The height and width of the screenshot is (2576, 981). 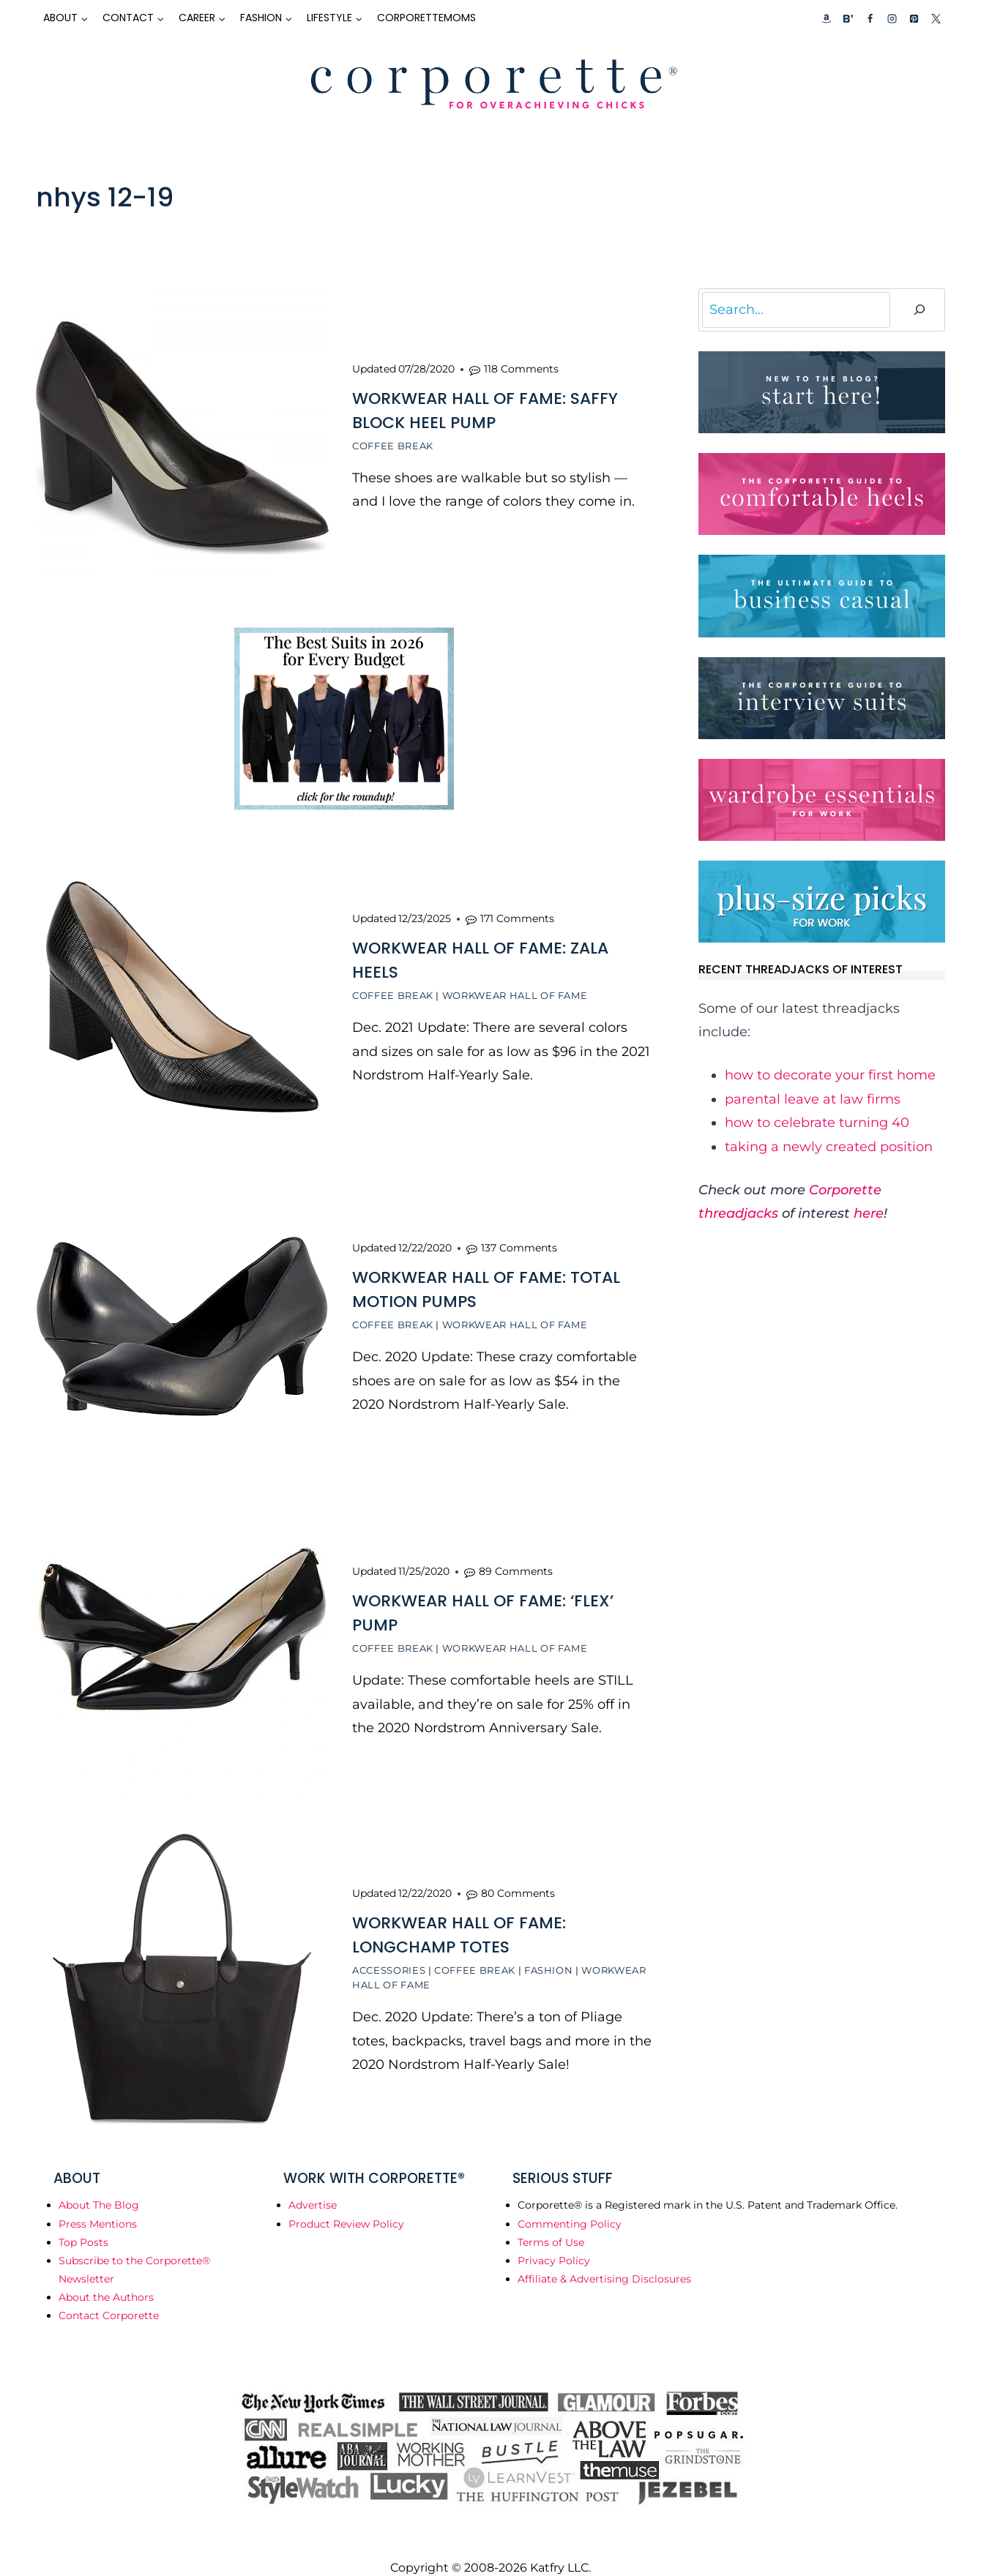 I want to click on parental leave at law firms, so click(x=812, y=1099).